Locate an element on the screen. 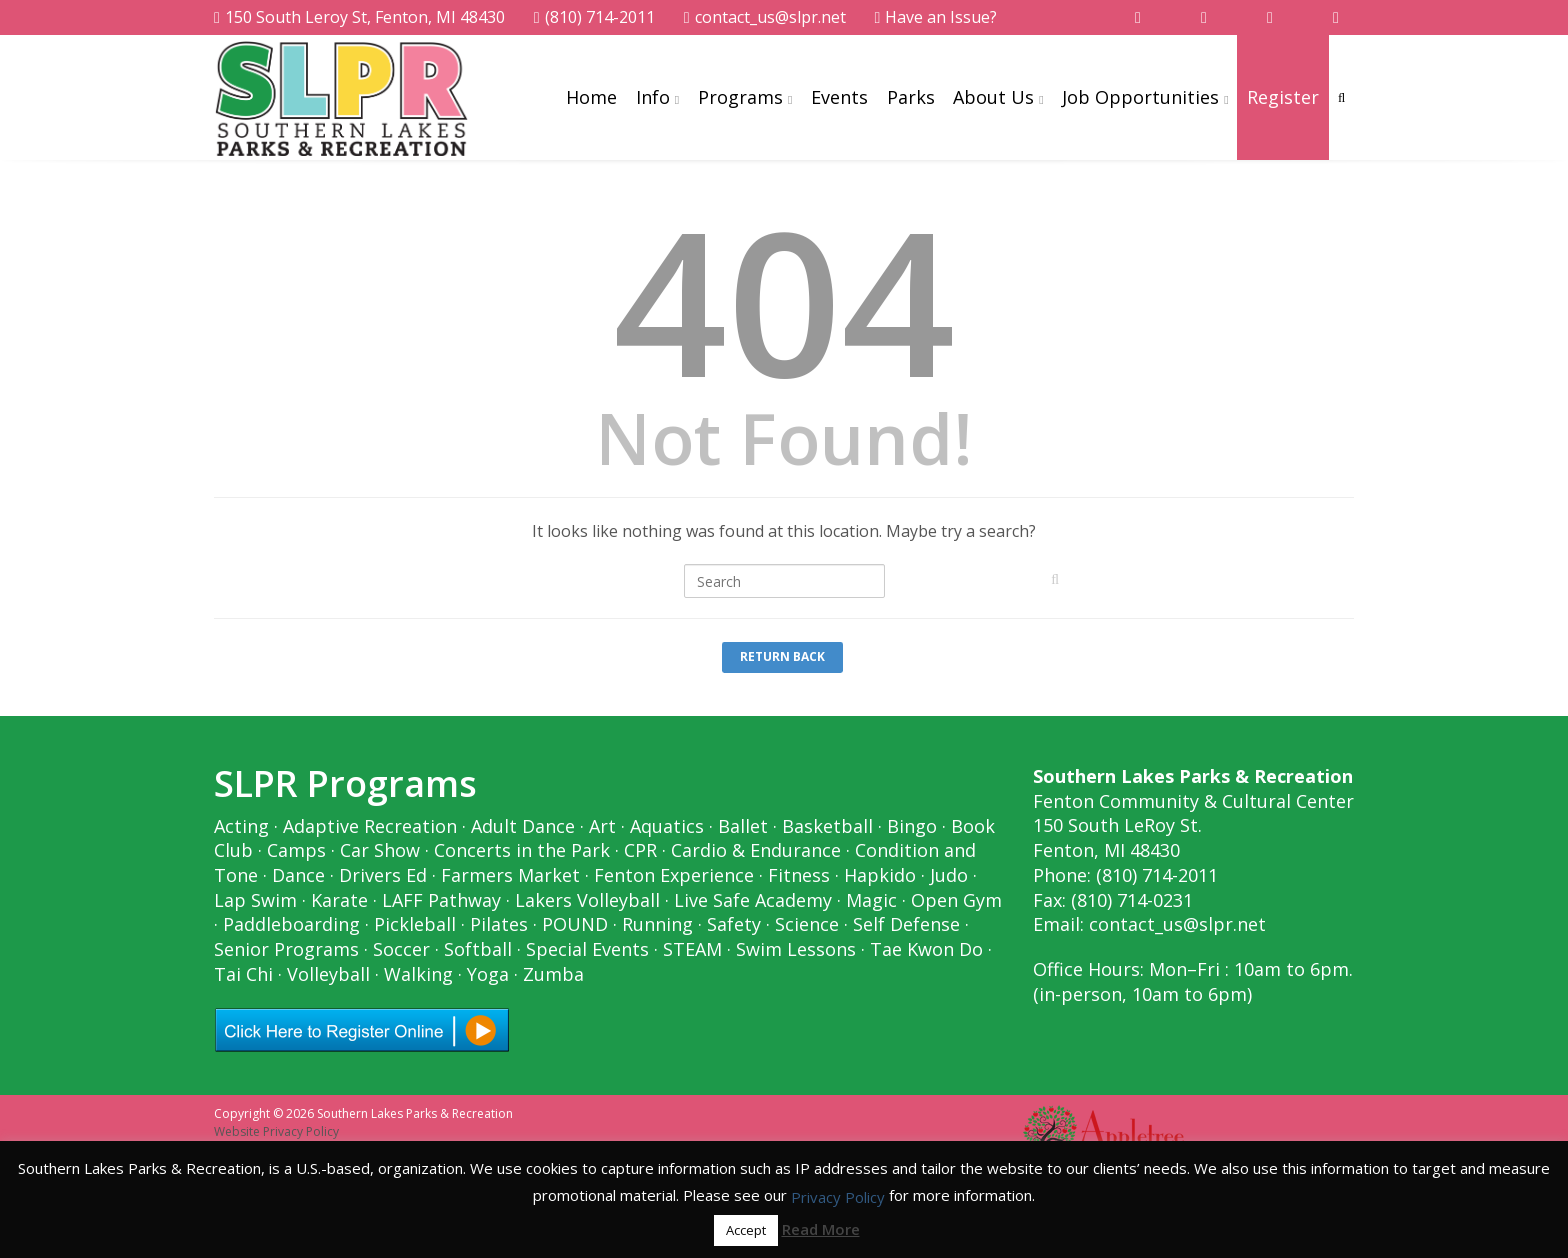 The image size is (1568, 1258). Safety is located at coordinates (734, 924).